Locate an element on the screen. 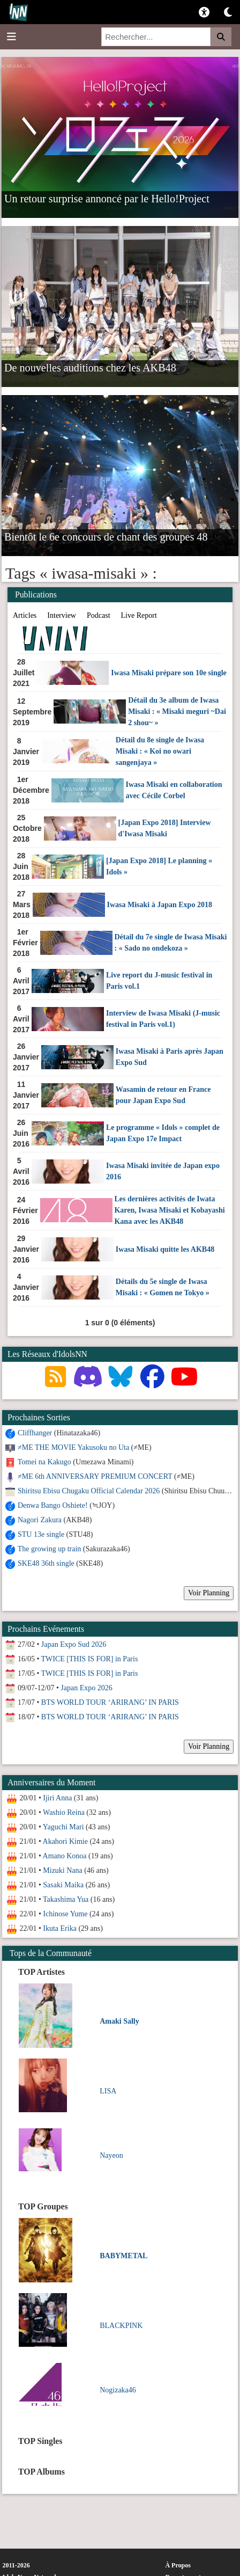 The width and height of the screenshot is (240, 2576). De nouvelles auditions chez les AKB48 is located at coordinates (90, 367).